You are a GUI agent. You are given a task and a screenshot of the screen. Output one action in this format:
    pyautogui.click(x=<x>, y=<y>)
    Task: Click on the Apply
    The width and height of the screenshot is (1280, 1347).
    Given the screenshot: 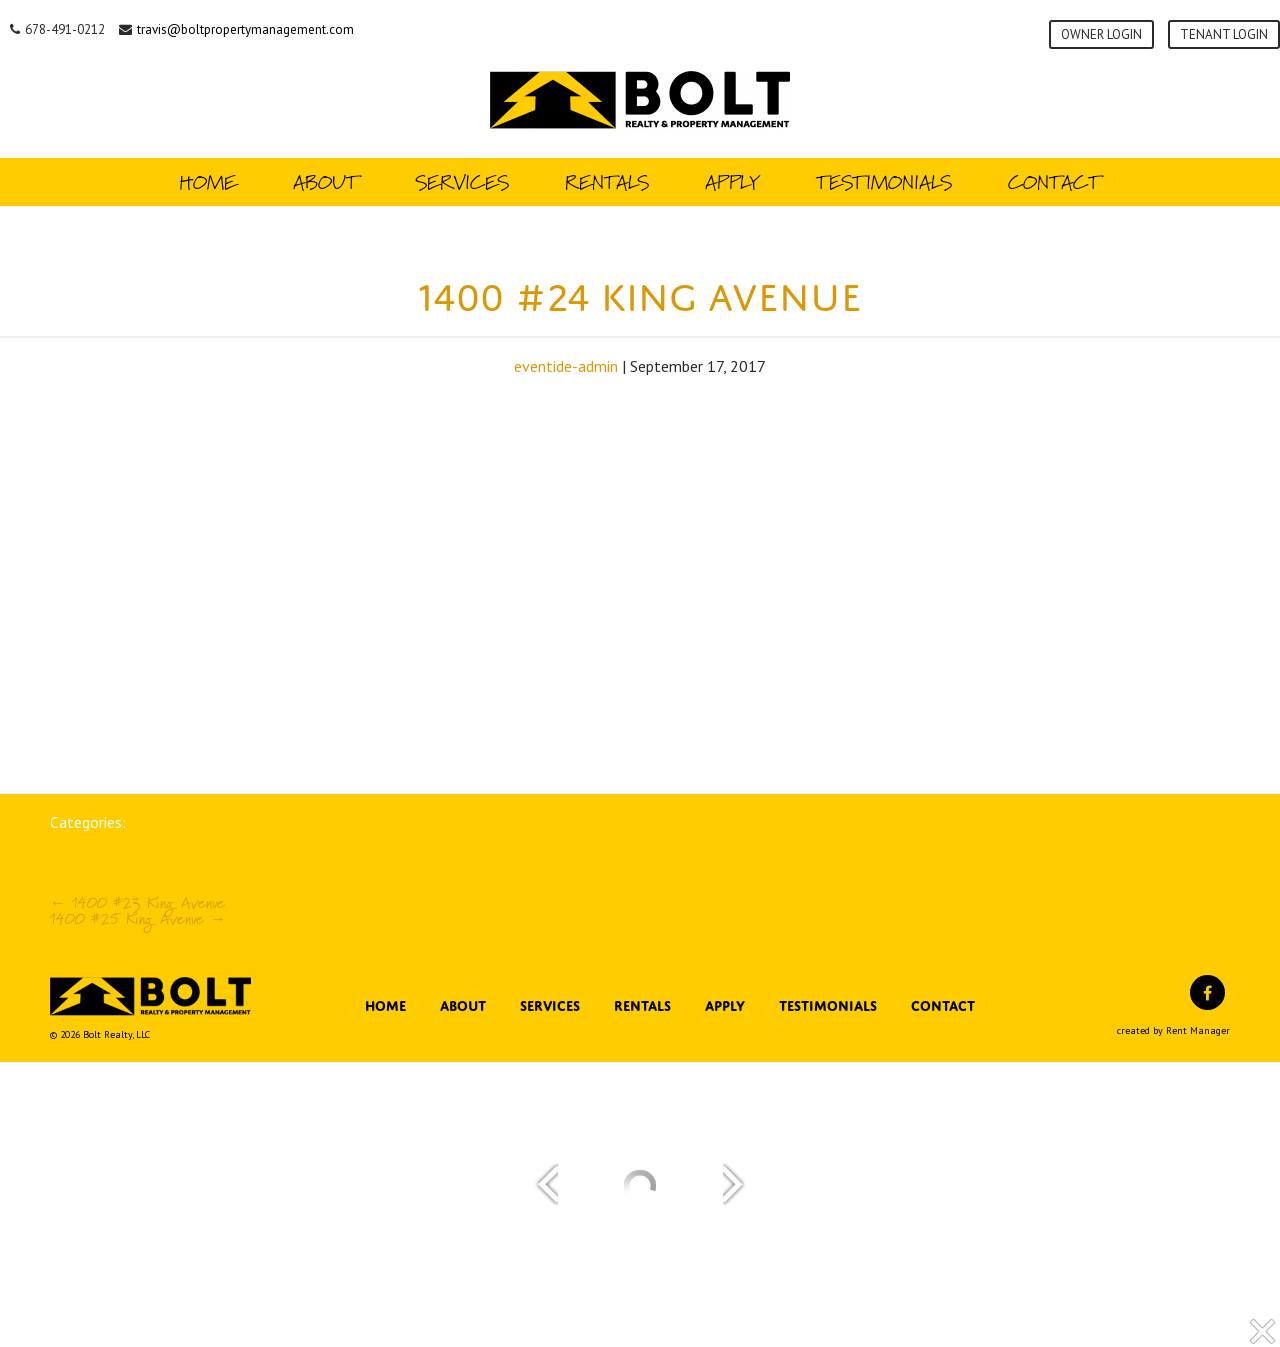 What is the action you would take?
    pyautogui.click(x=732, y=182)
    